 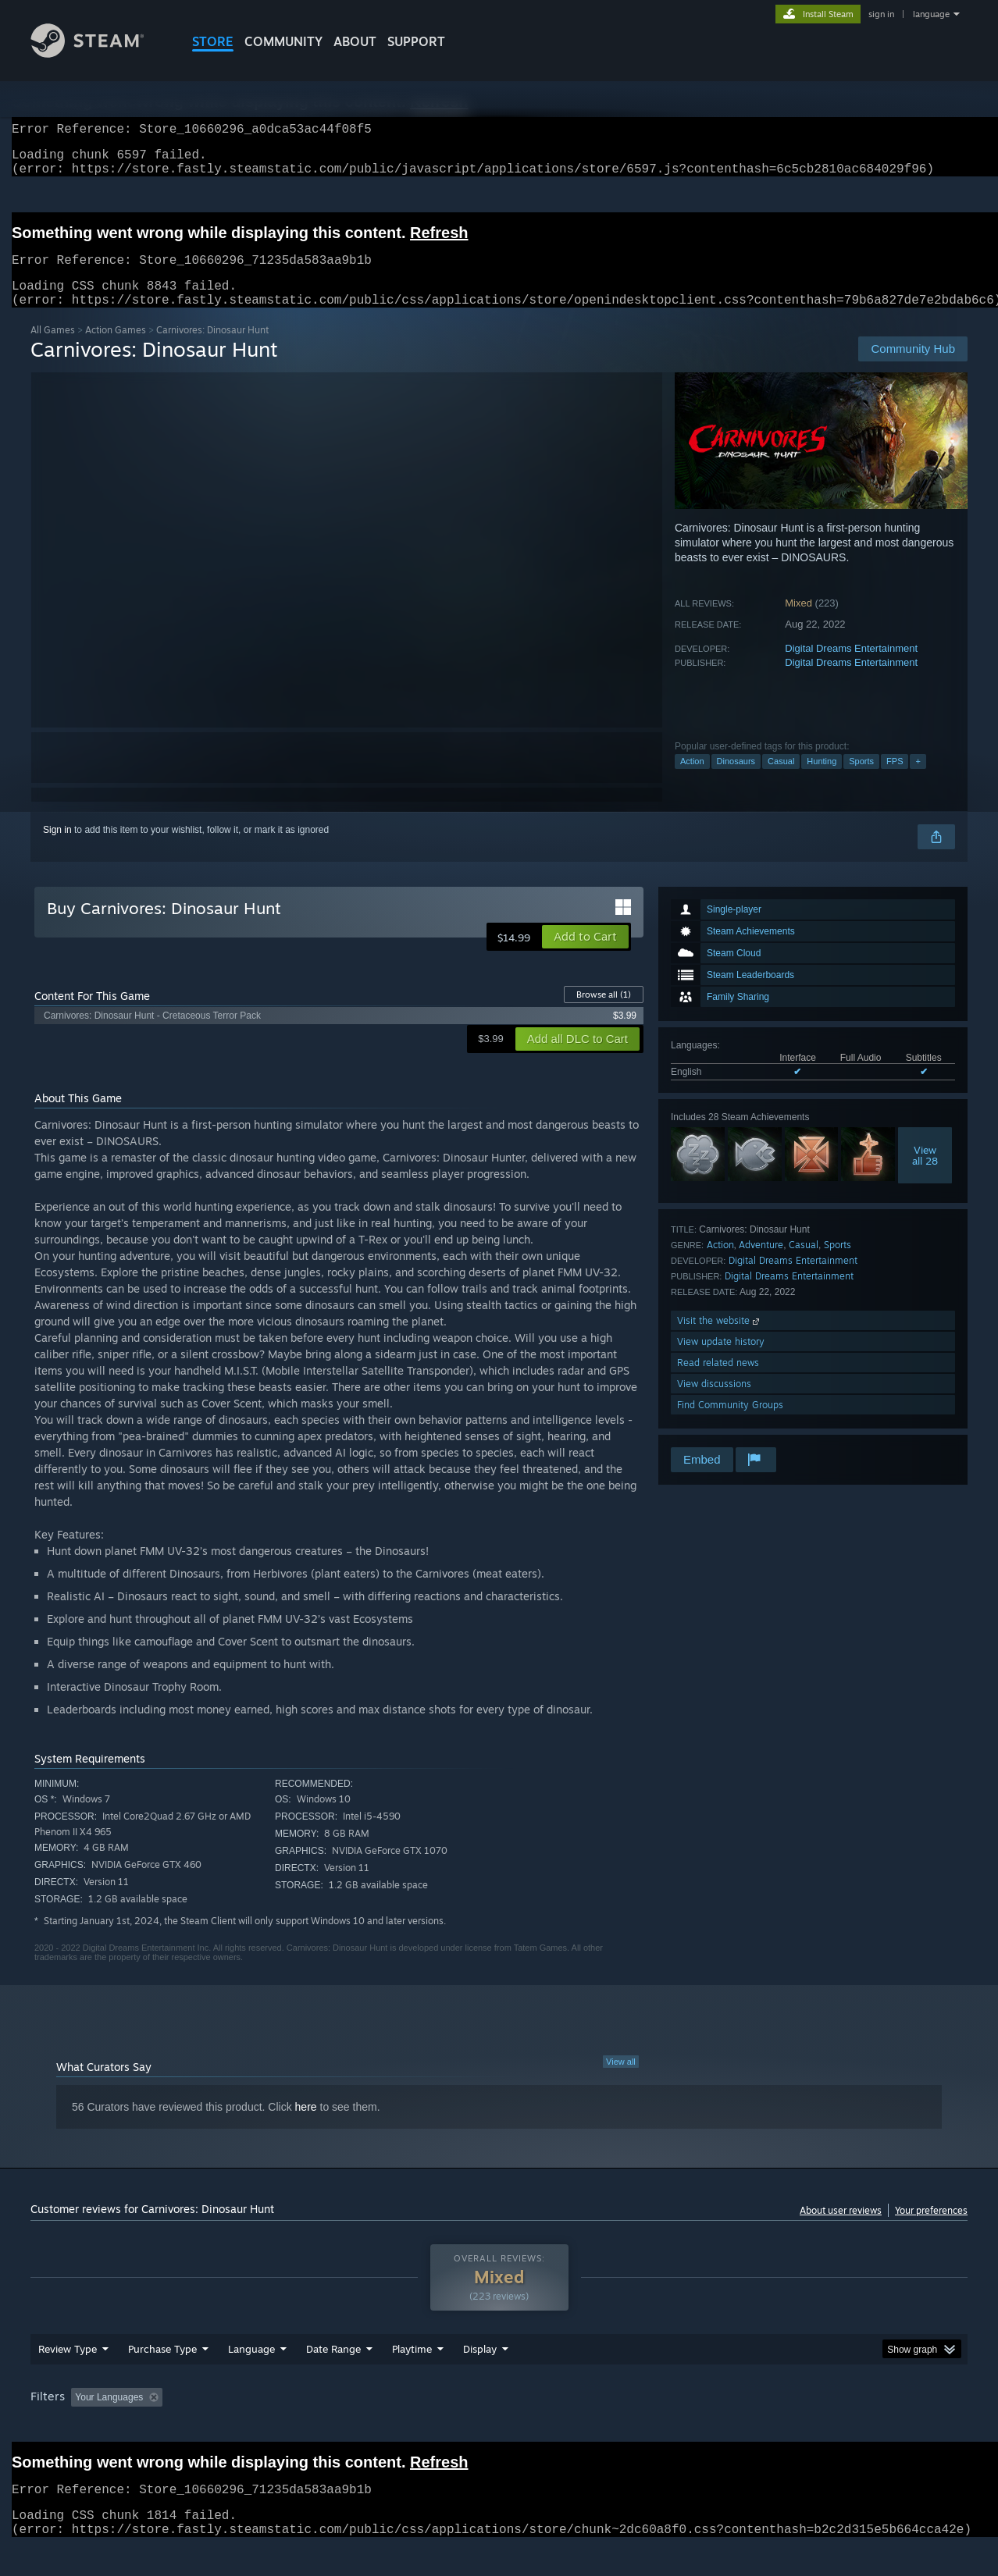 I want to click on Date Range, so click(x=333, y=2378).